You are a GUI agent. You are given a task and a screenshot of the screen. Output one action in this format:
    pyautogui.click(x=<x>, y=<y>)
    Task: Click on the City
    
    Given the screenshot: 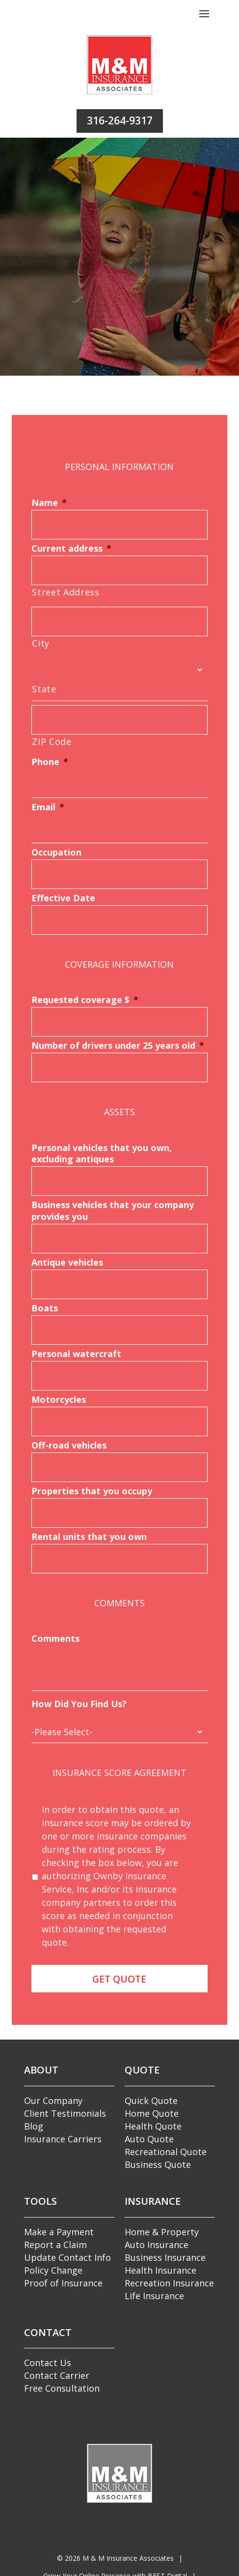 What is the action you would take?
    pyautogui.click(x=41, y=643)
    